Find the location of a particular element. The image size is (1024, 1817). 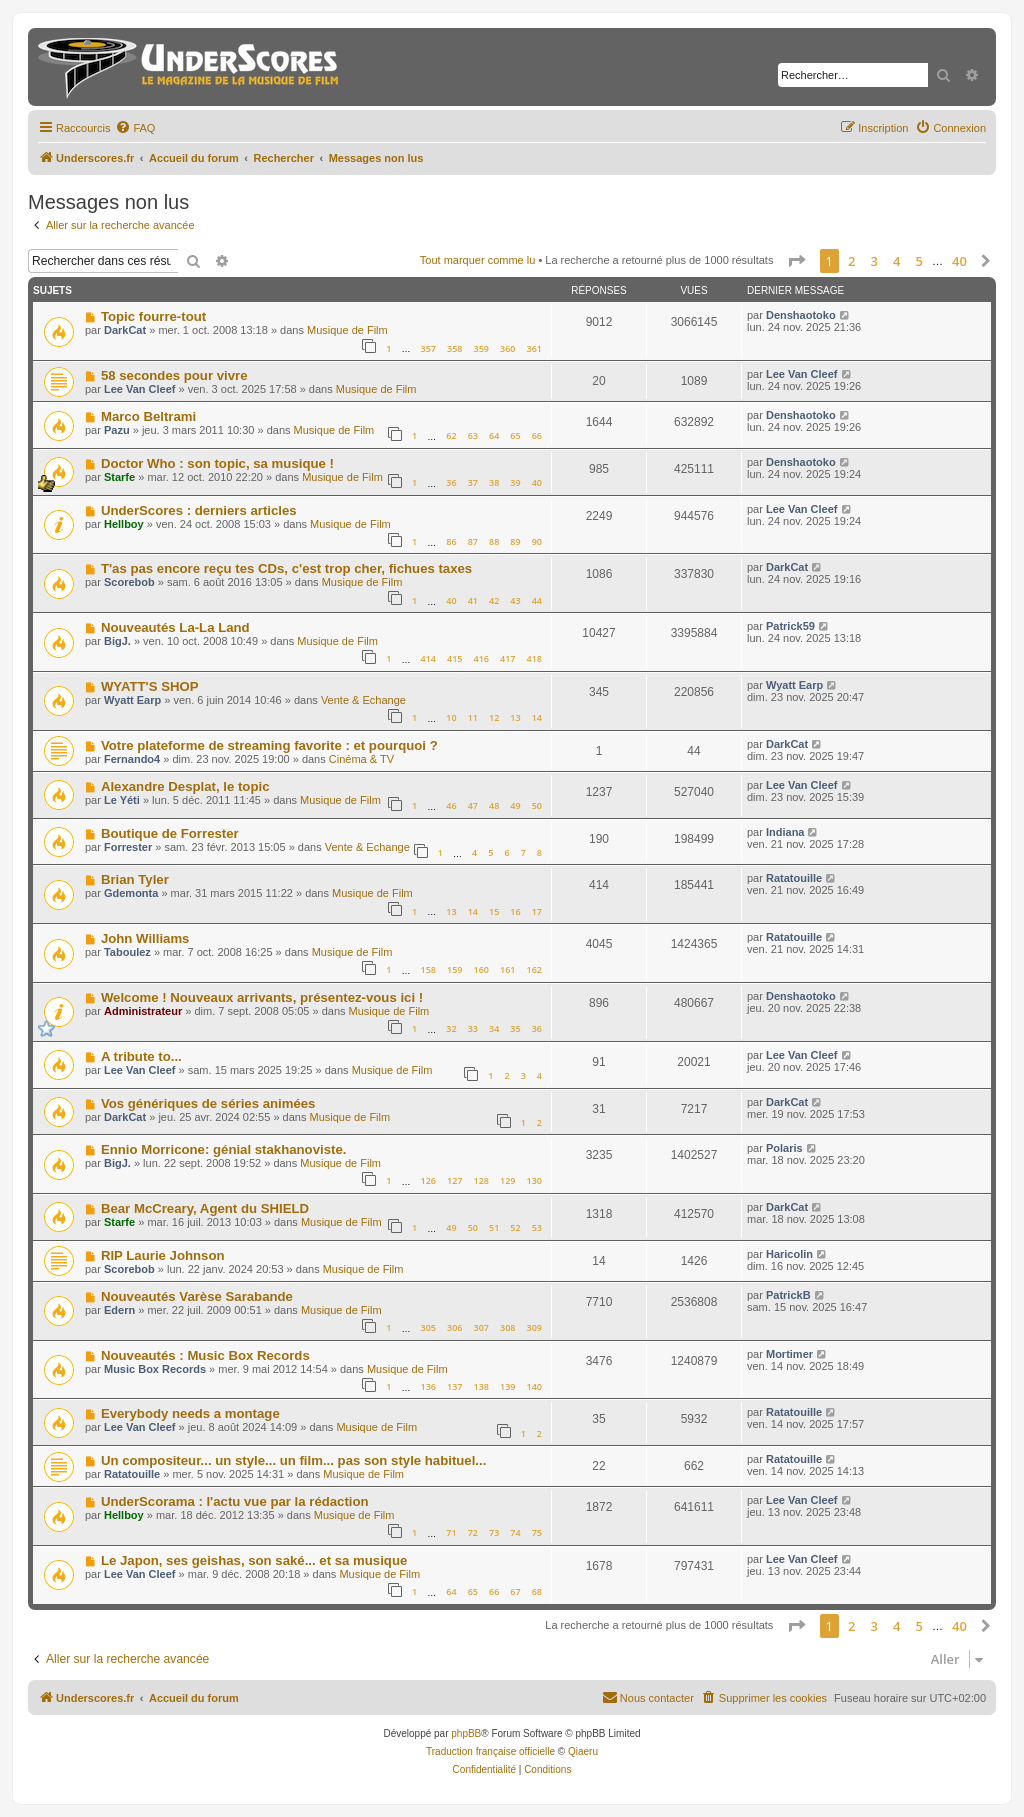

Wyatt Earp is located at coordinates (132, 700).